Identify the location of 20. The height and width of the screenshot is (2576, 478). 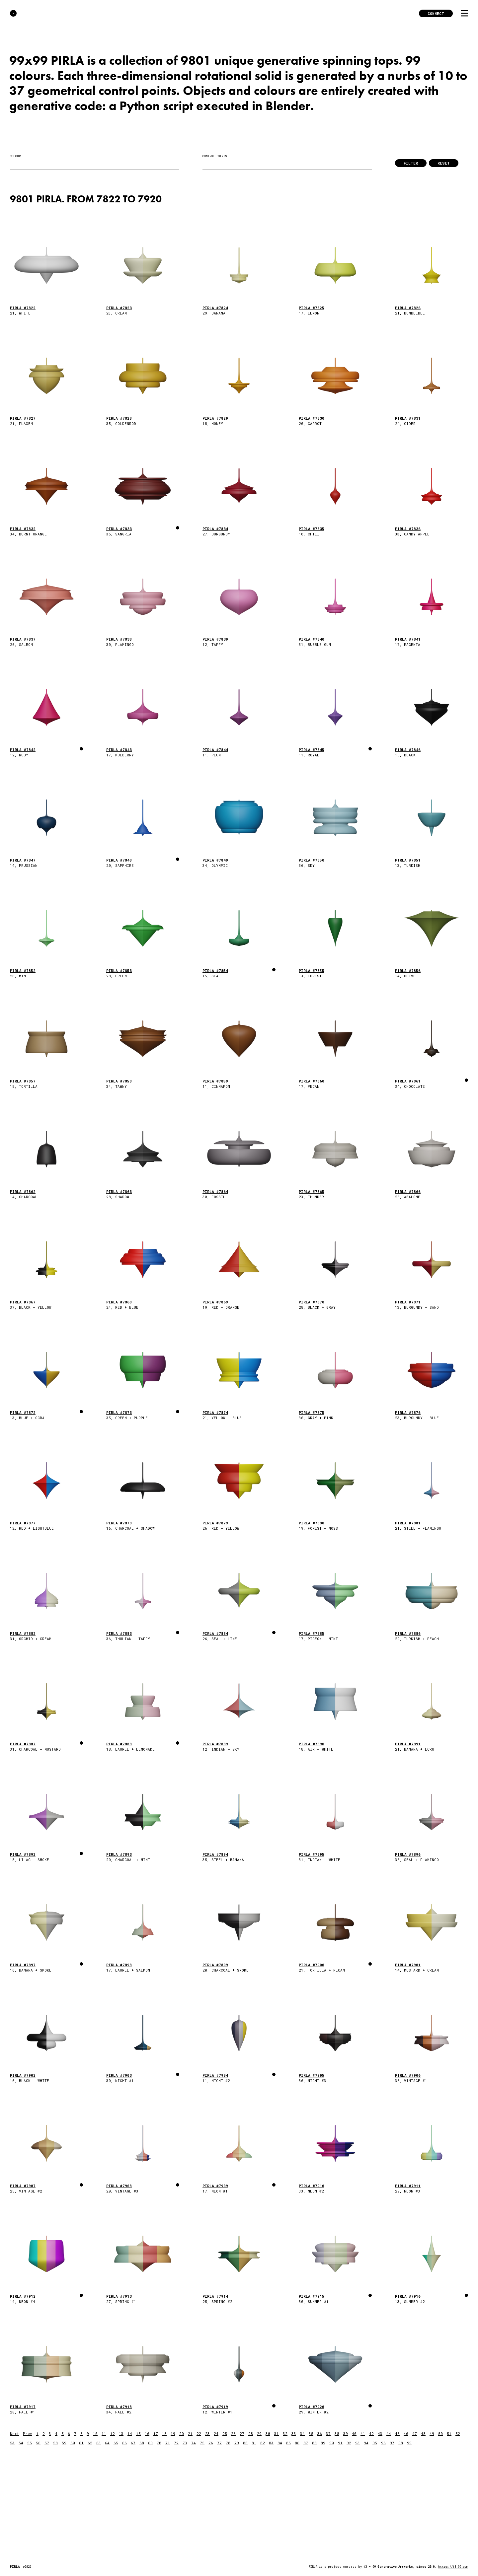
(181, 2433).